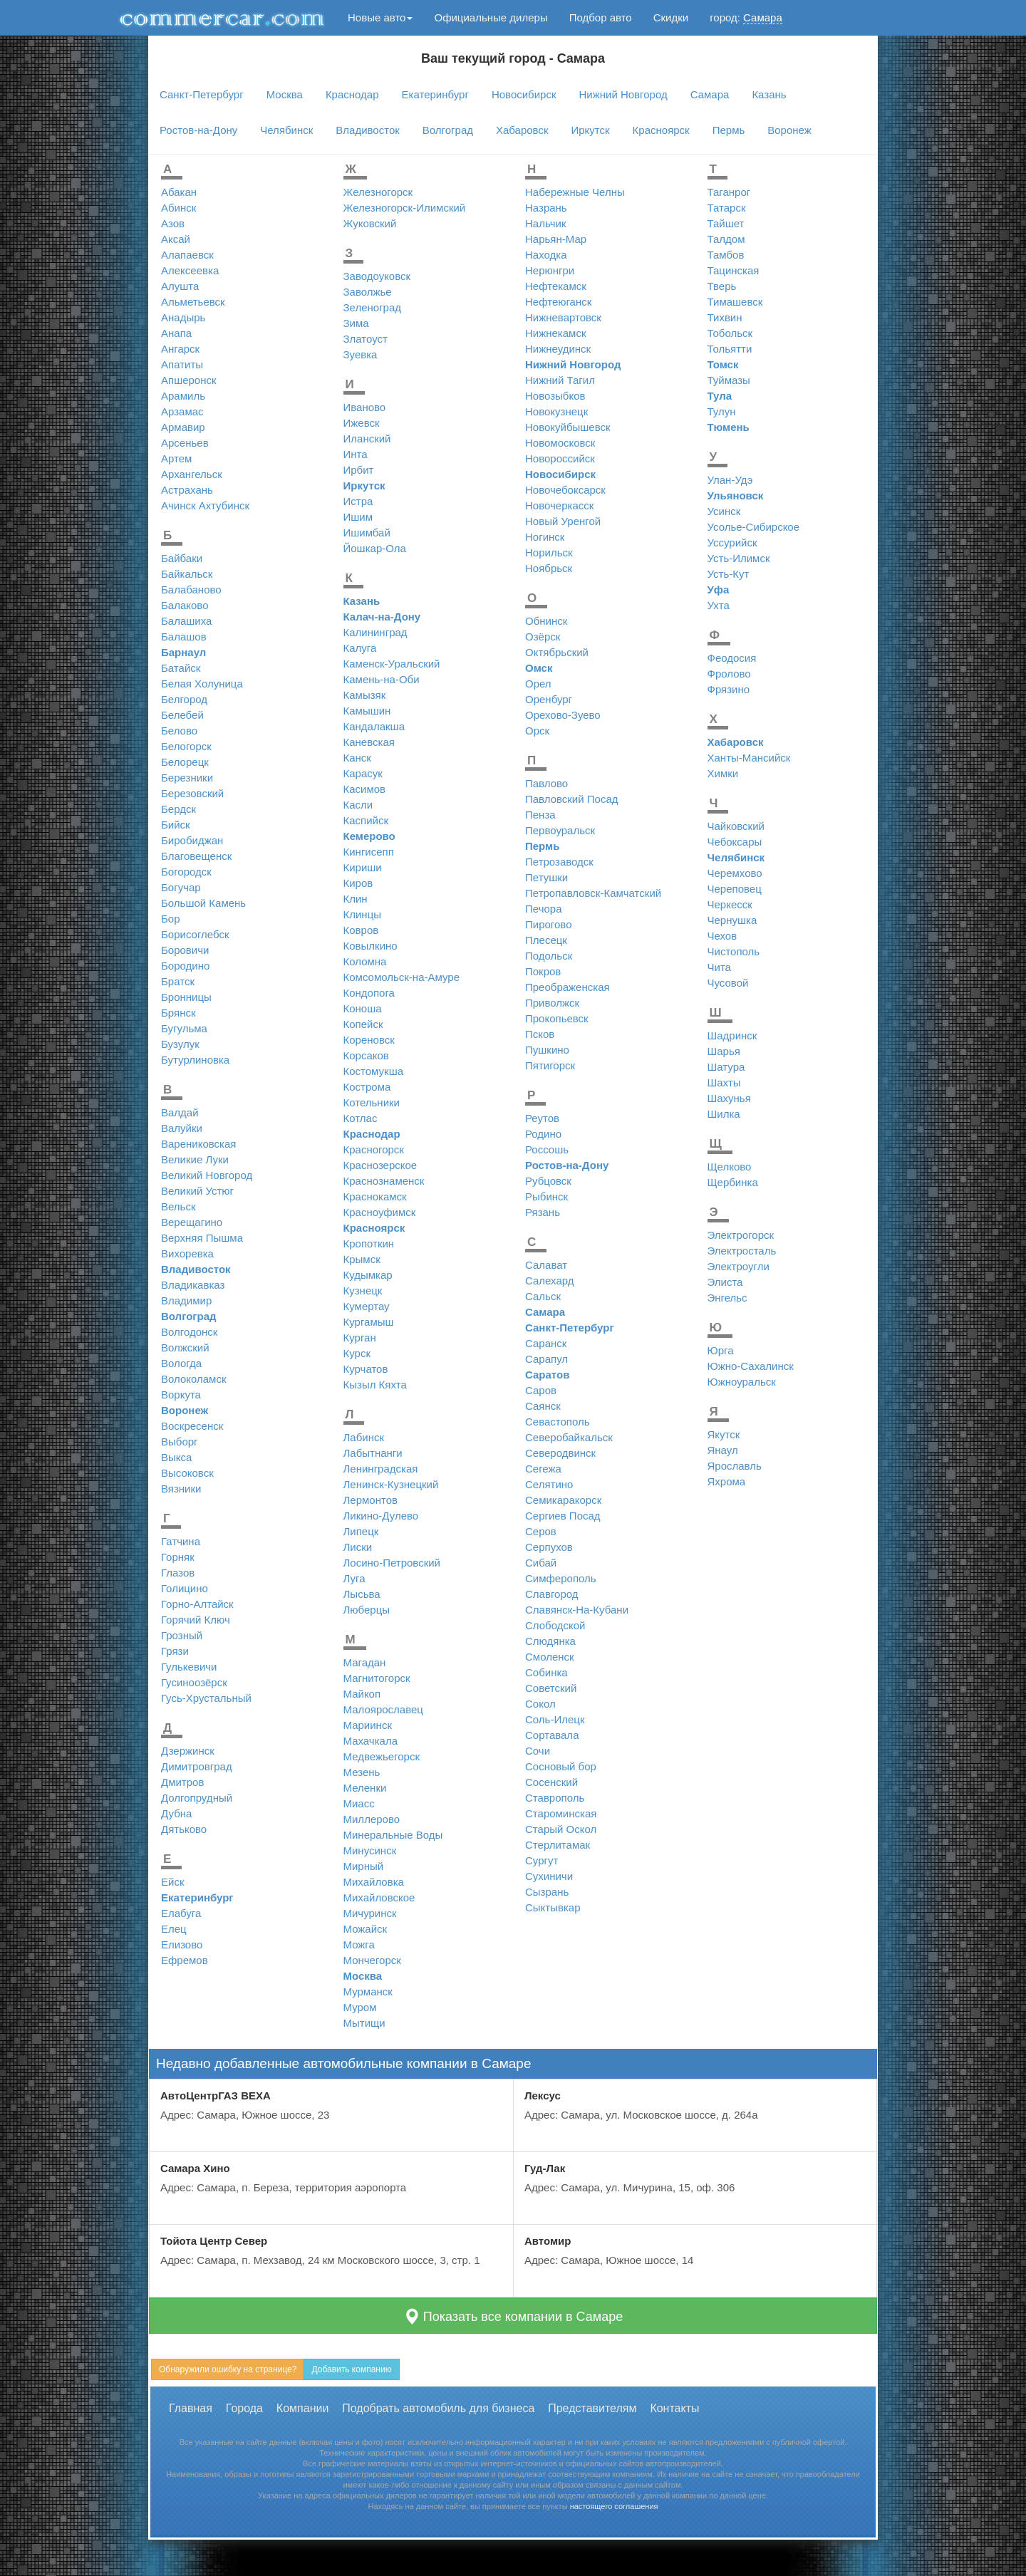  I want to click on Железногорск, so click(378, 192).